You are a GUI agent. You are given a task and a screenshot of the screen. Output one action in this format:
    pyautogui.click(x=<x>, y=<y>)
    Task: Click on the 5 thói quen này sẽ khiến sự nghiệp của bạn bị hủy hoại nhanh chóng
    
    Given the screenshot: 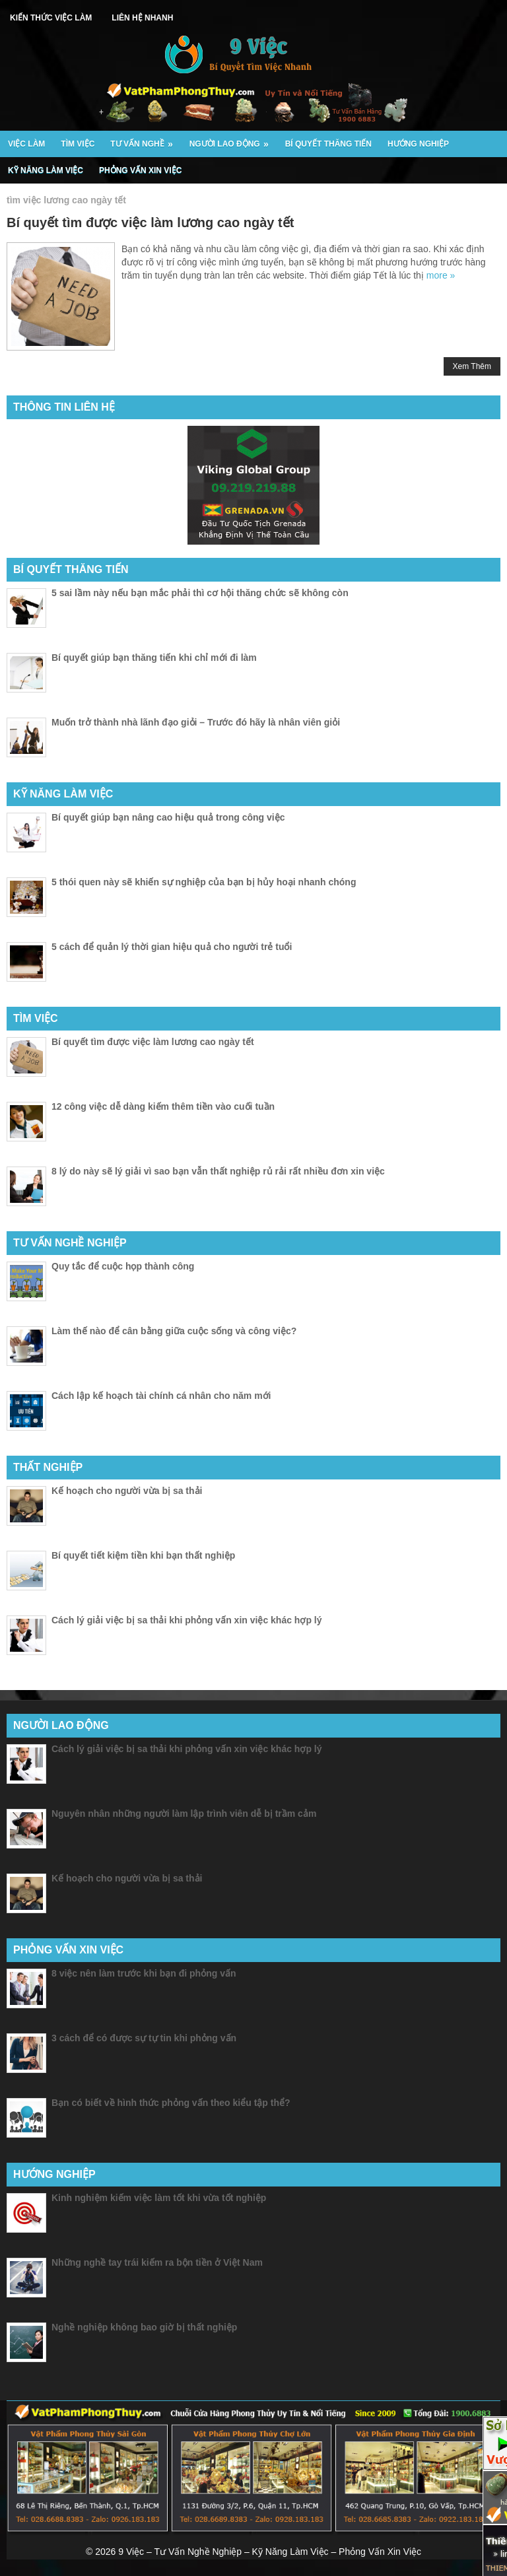 What is the action you would take?
    pyautogui.click(x=203, y=882)
    